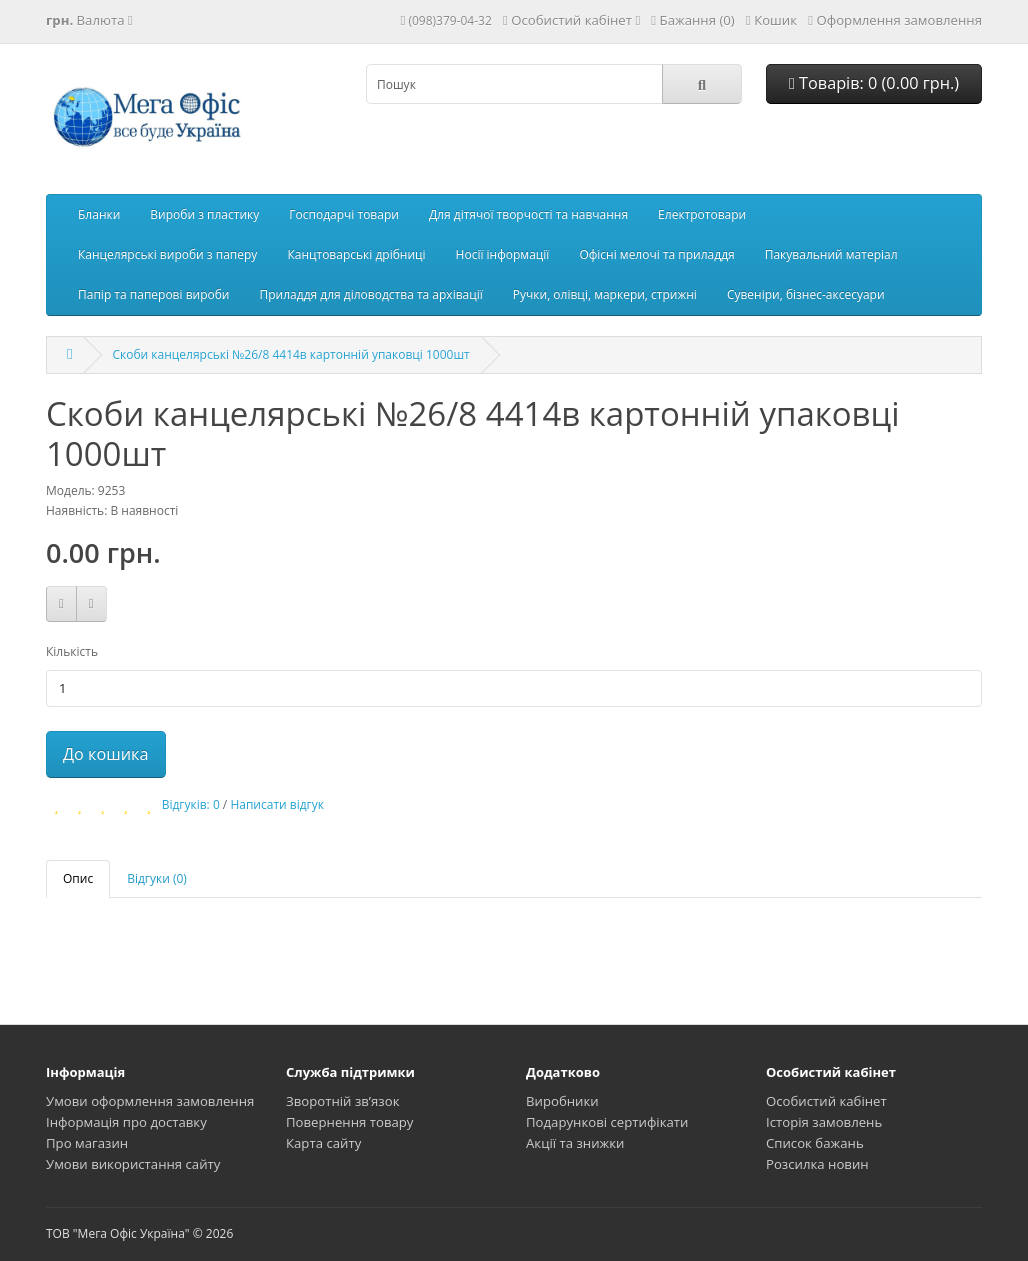 This screenshot has width=1028, height=1261. What do you see at coordinates (562, 1101) in the screenshot?
I see `Виробники` at bounding box center [562, 1101].